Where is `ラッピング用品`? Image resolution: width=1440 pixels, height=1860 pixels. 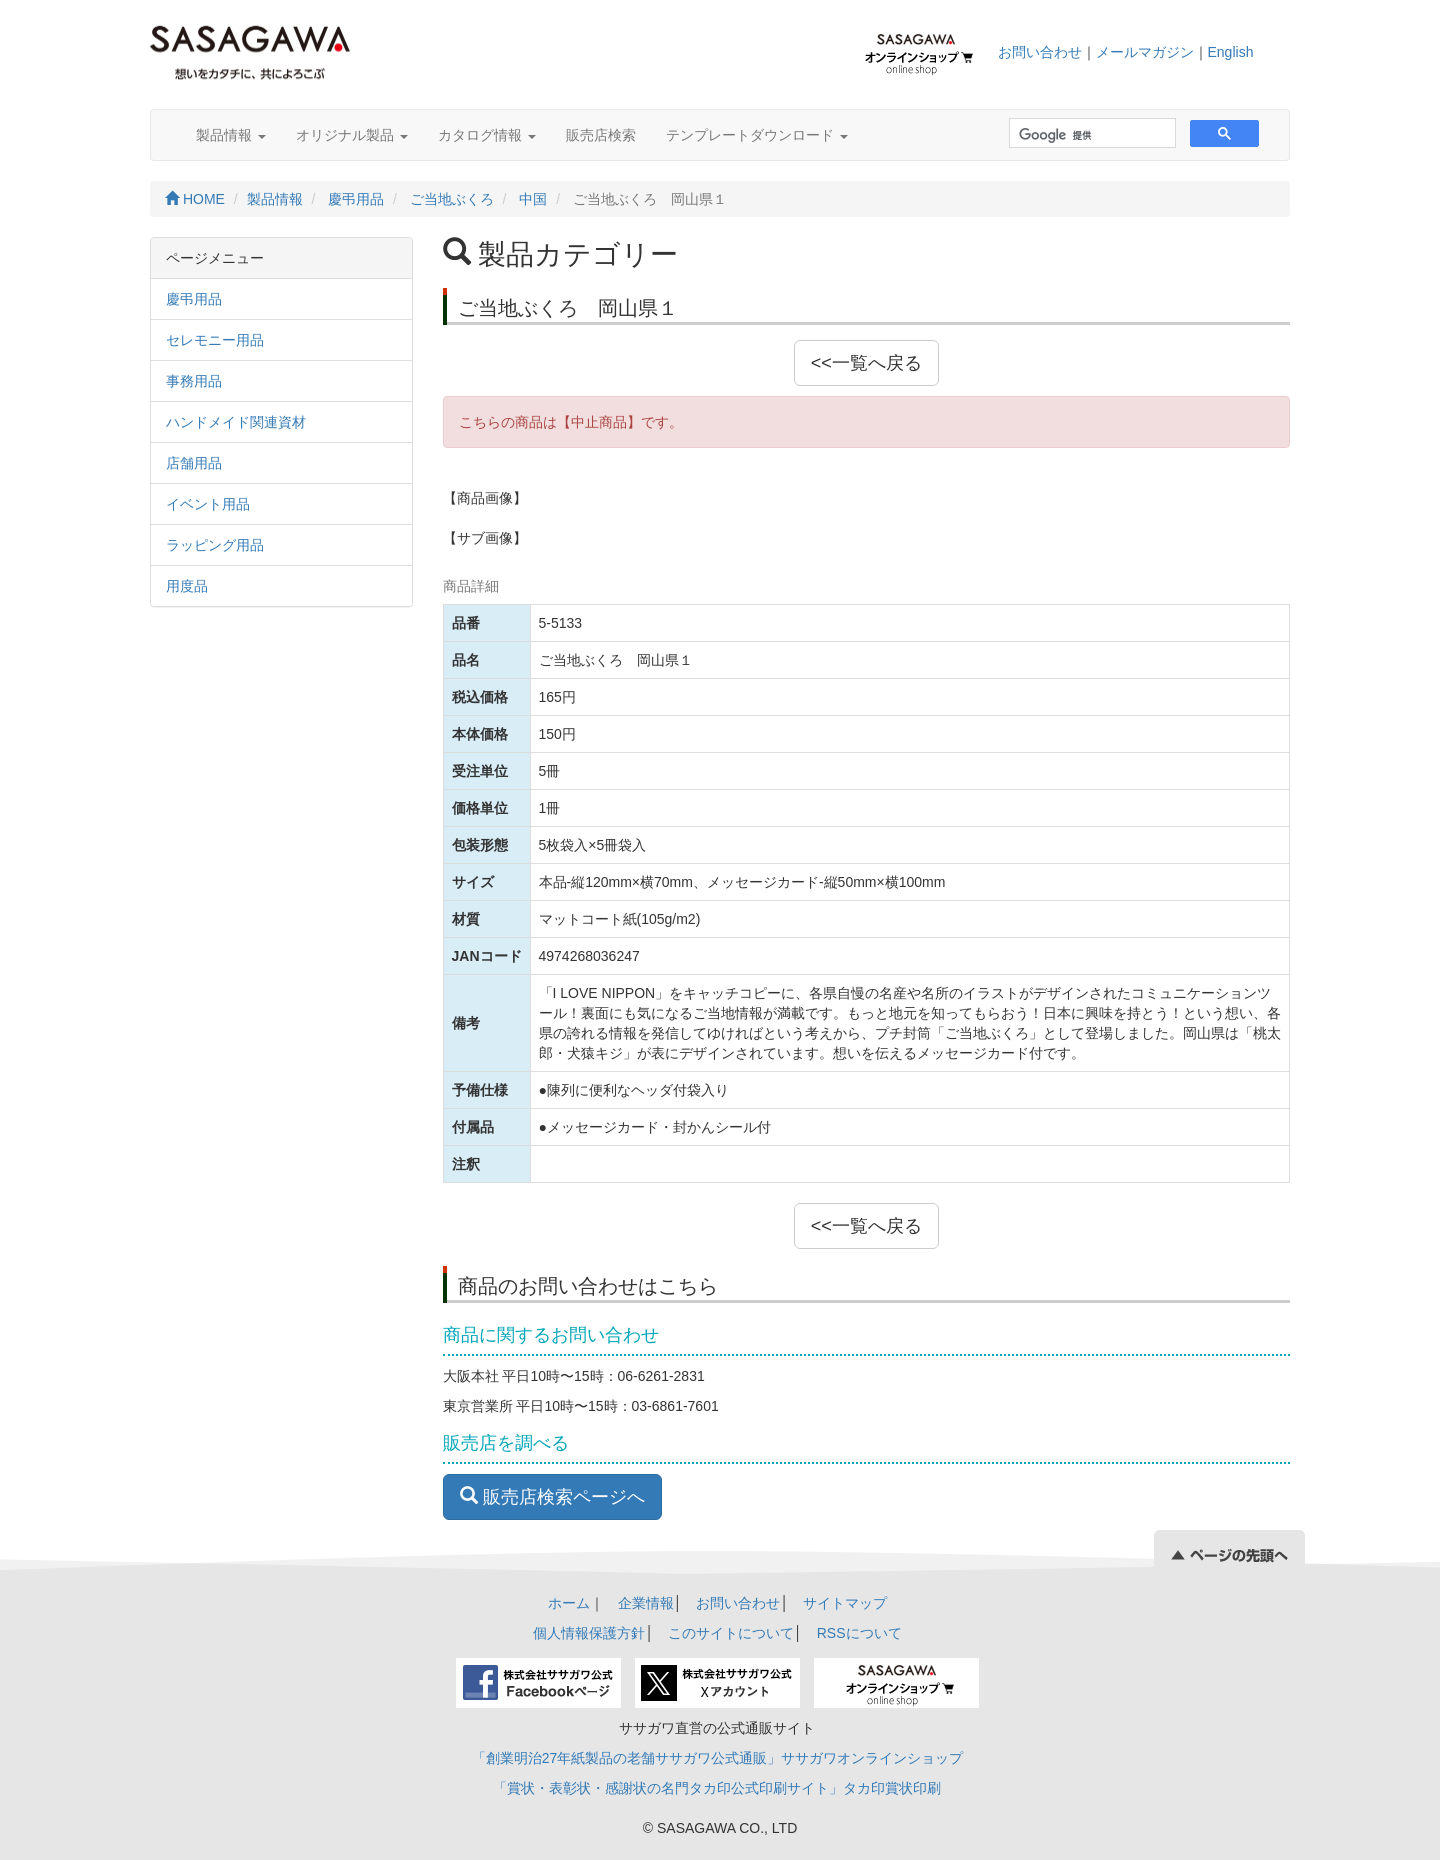
ラッピング用品 is located at coordinates (215, 545).